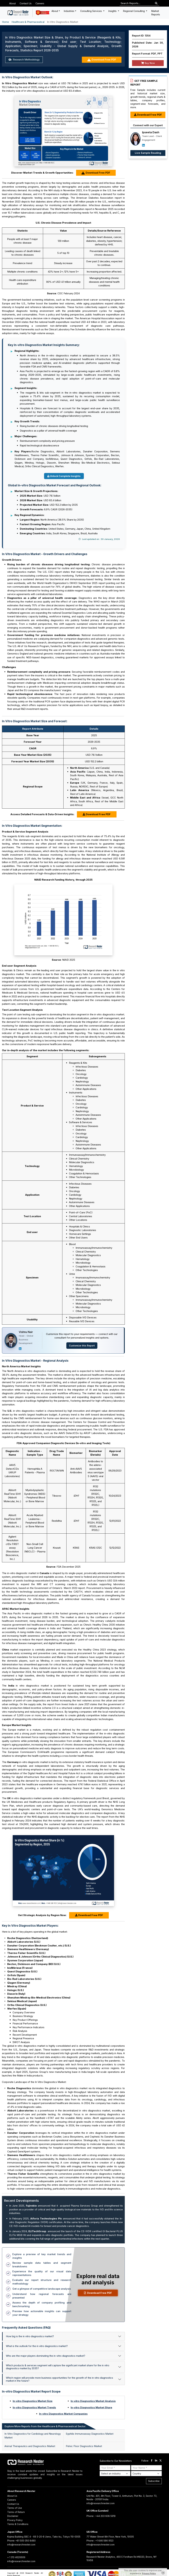 The height and width of the screenshot is (2576, 169). I want to click on Phone: +81 505 050 8480, so click(21, 2540).